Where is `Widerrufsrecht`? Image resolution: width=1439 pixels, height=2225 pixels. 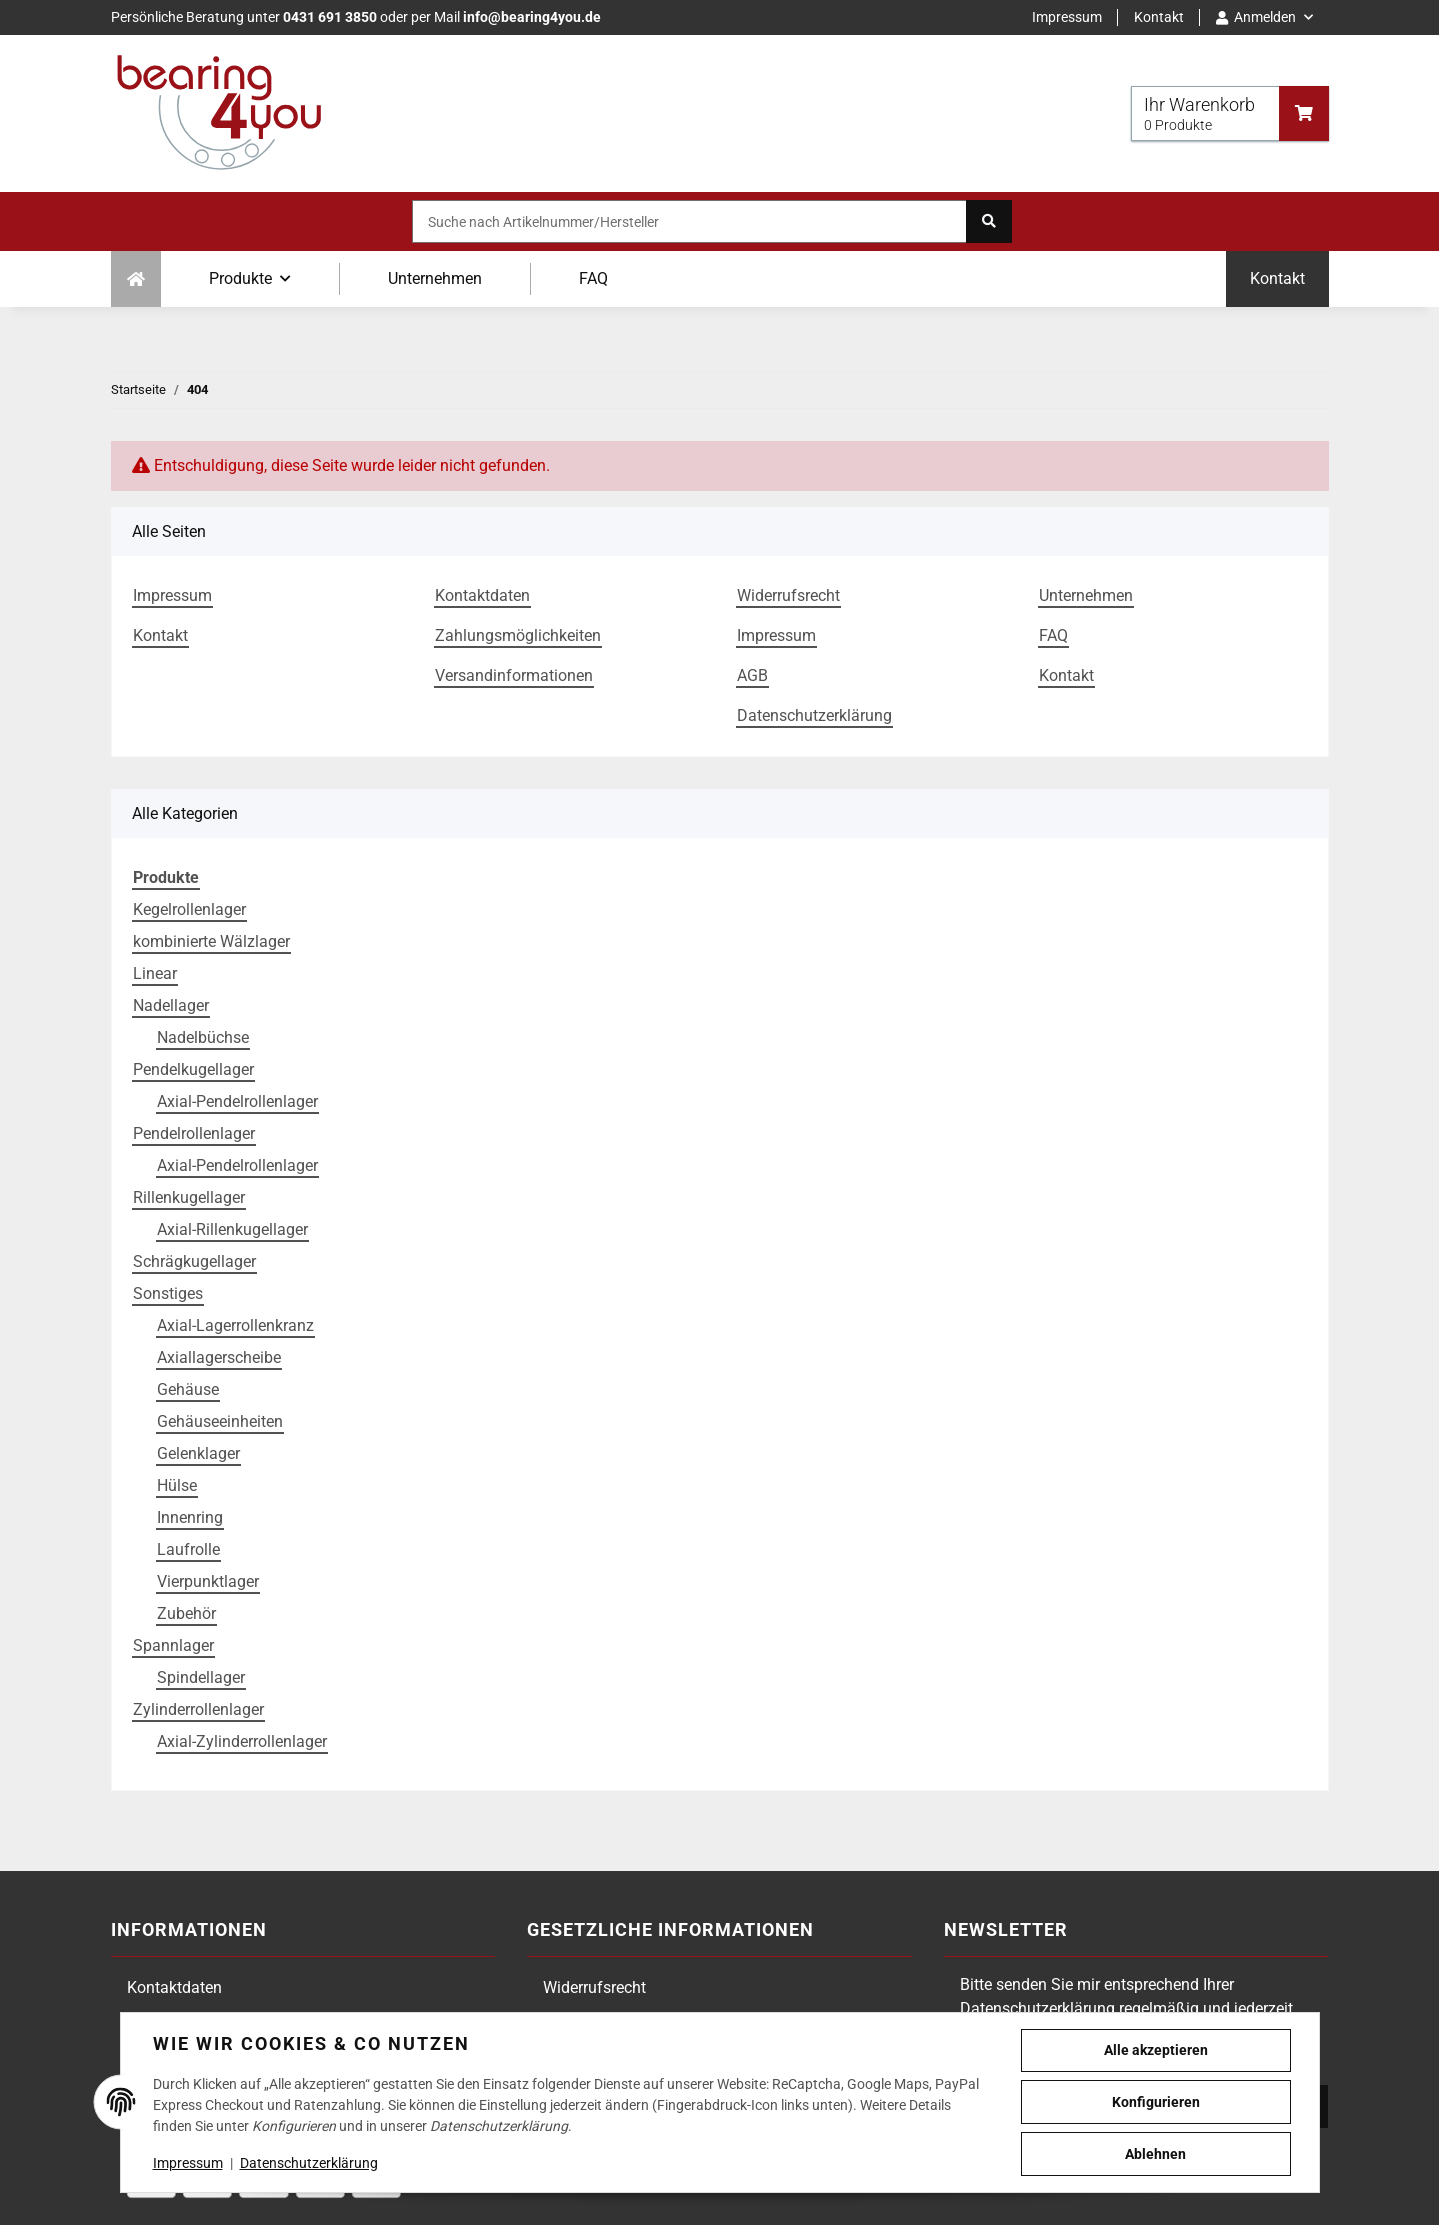 Widerrufsrecht is located at coordinates (788, 595).